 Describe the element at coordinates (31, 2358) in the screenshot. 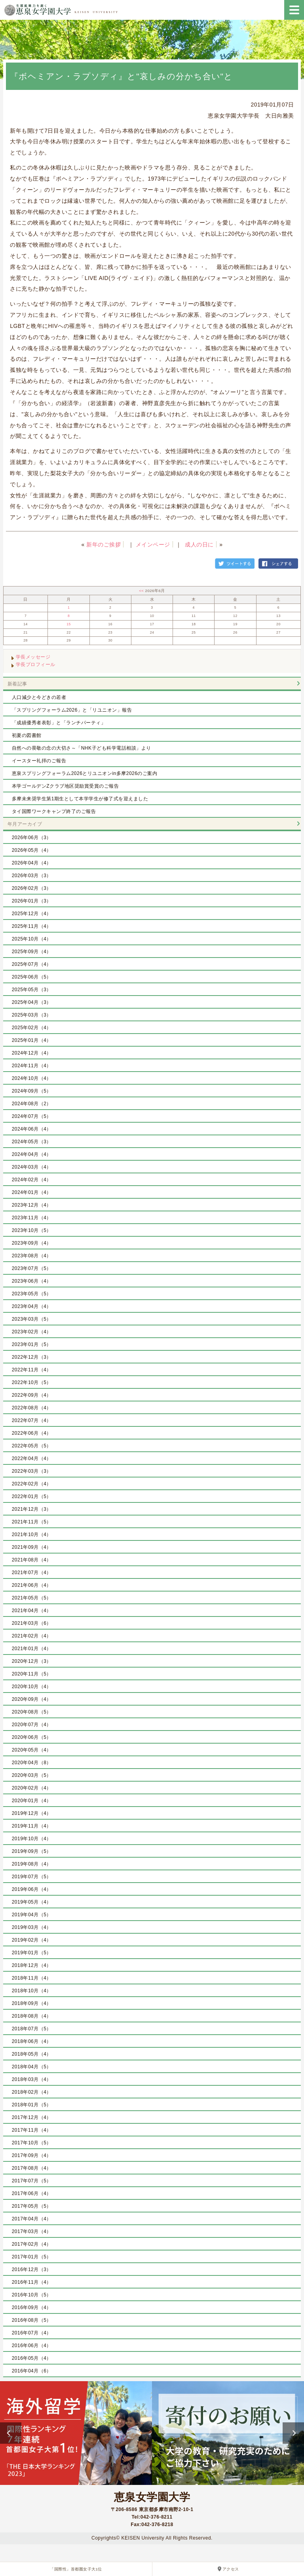

I see `2016年05月（4）` at that location.